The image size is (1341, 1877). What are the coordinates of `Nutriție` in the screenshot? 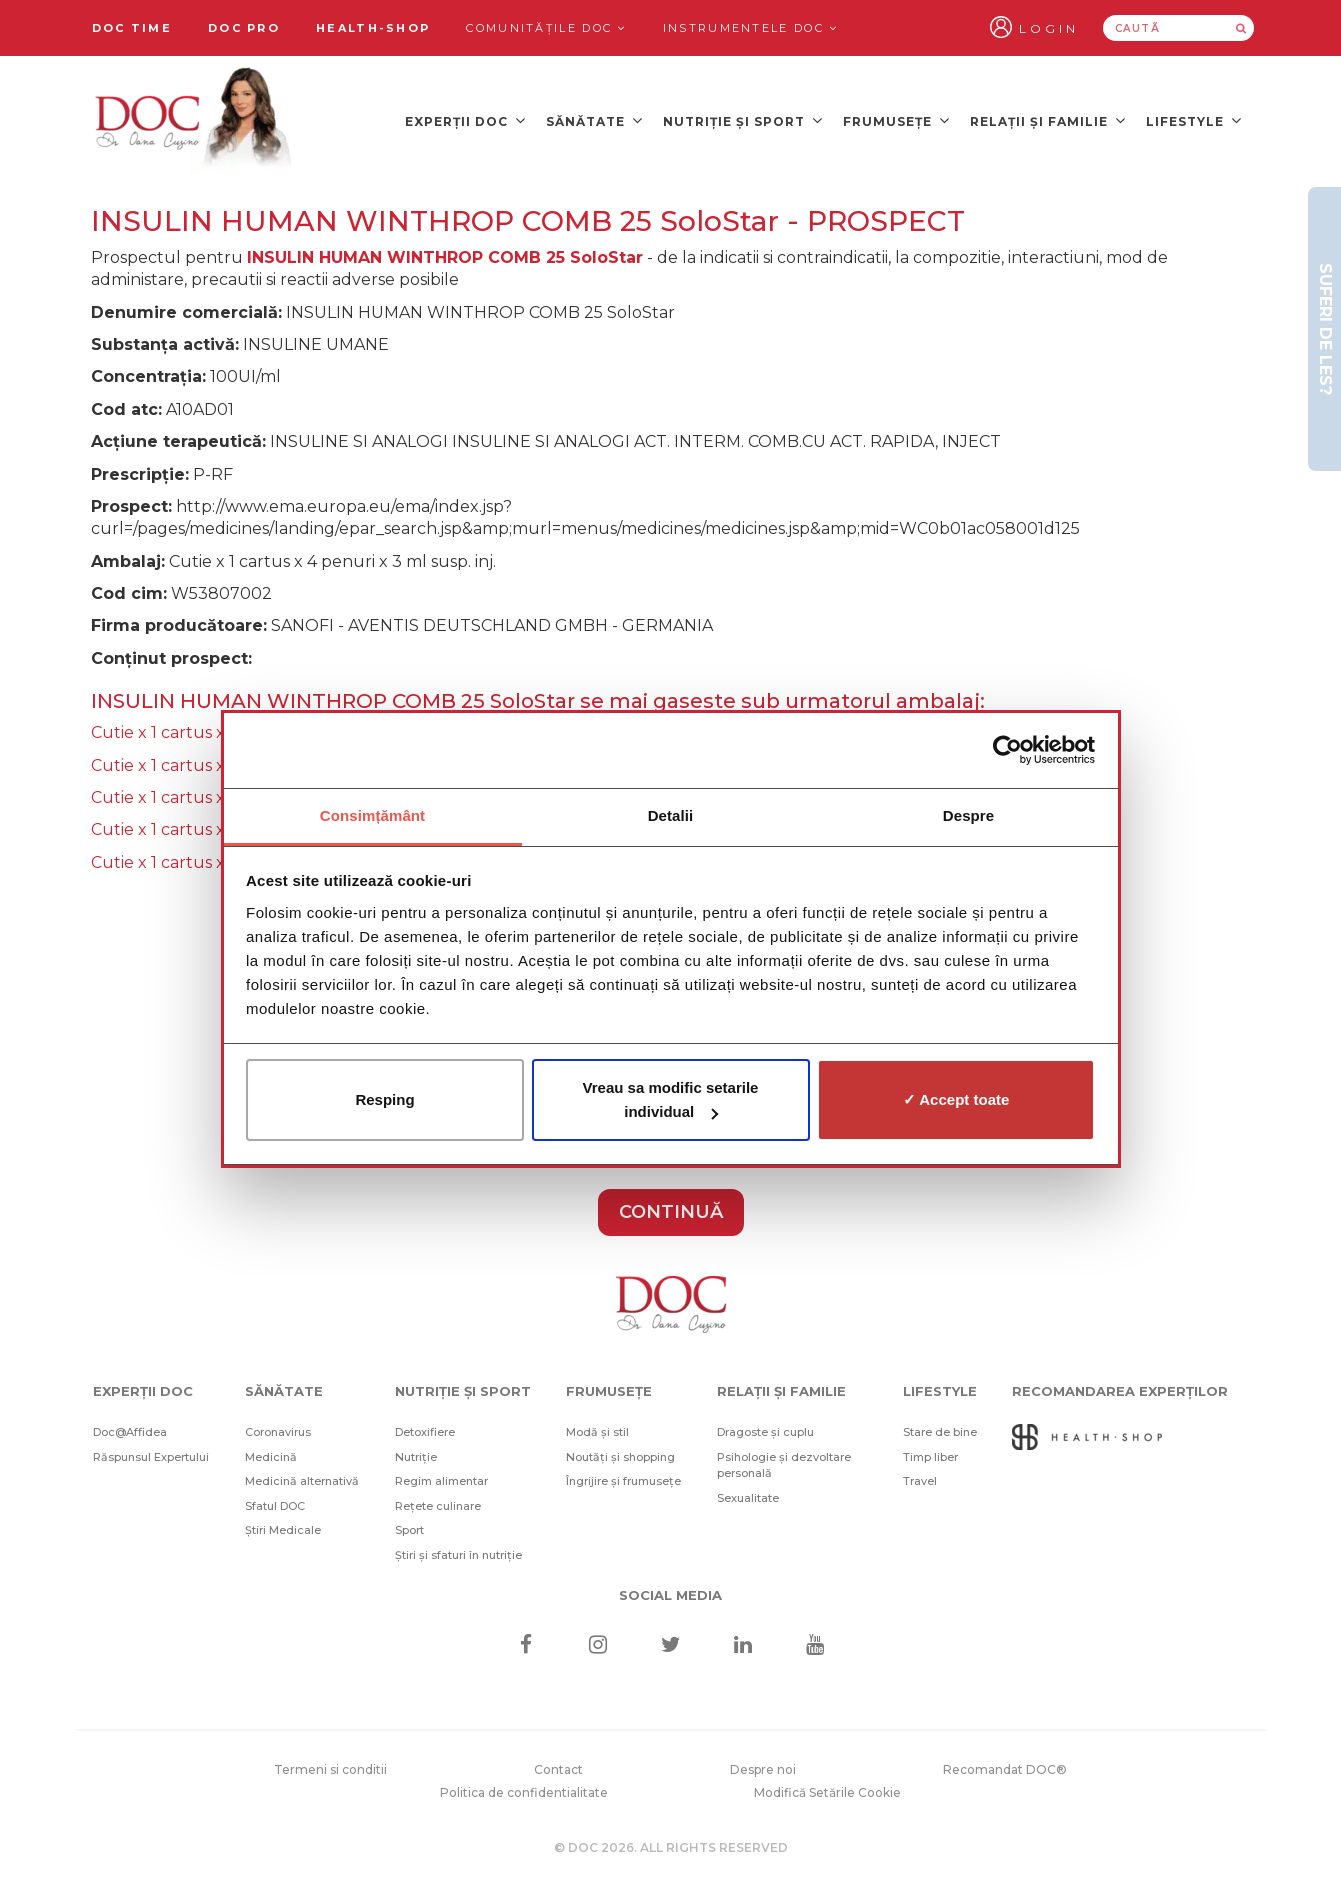 It's located at (416, 1457).